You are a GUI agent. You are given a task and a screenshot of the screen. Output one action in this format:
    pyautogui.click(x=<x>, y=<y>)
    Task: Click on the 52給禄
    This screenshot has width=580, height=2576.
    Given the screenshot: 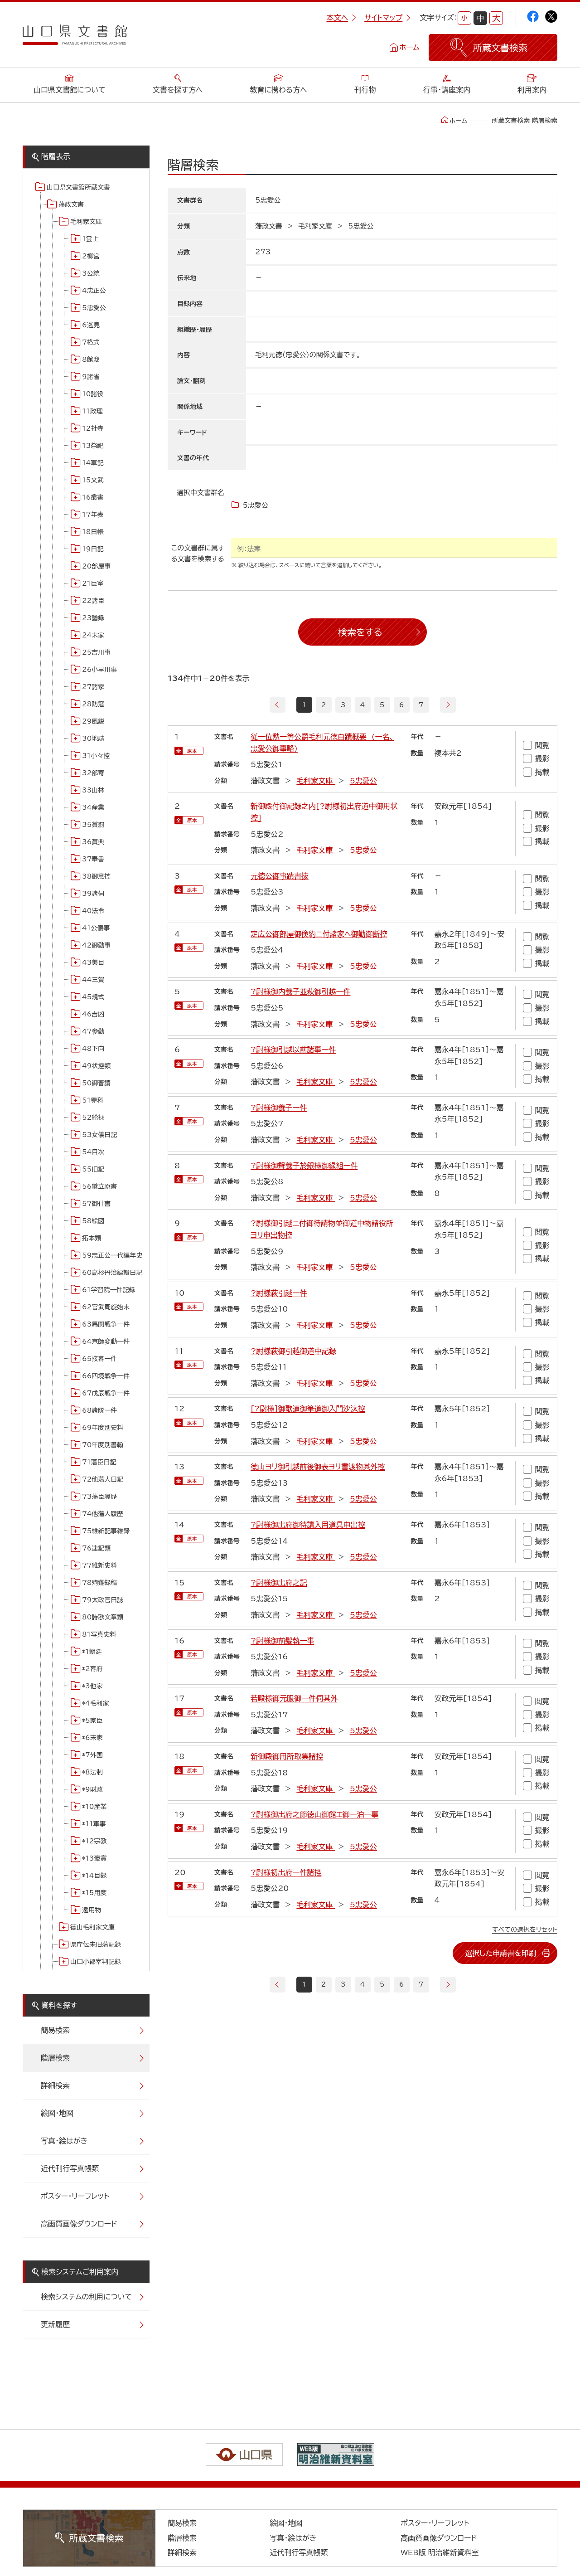 What is the action you would take?
    pyautogui.click(x=93, y=1117)
    